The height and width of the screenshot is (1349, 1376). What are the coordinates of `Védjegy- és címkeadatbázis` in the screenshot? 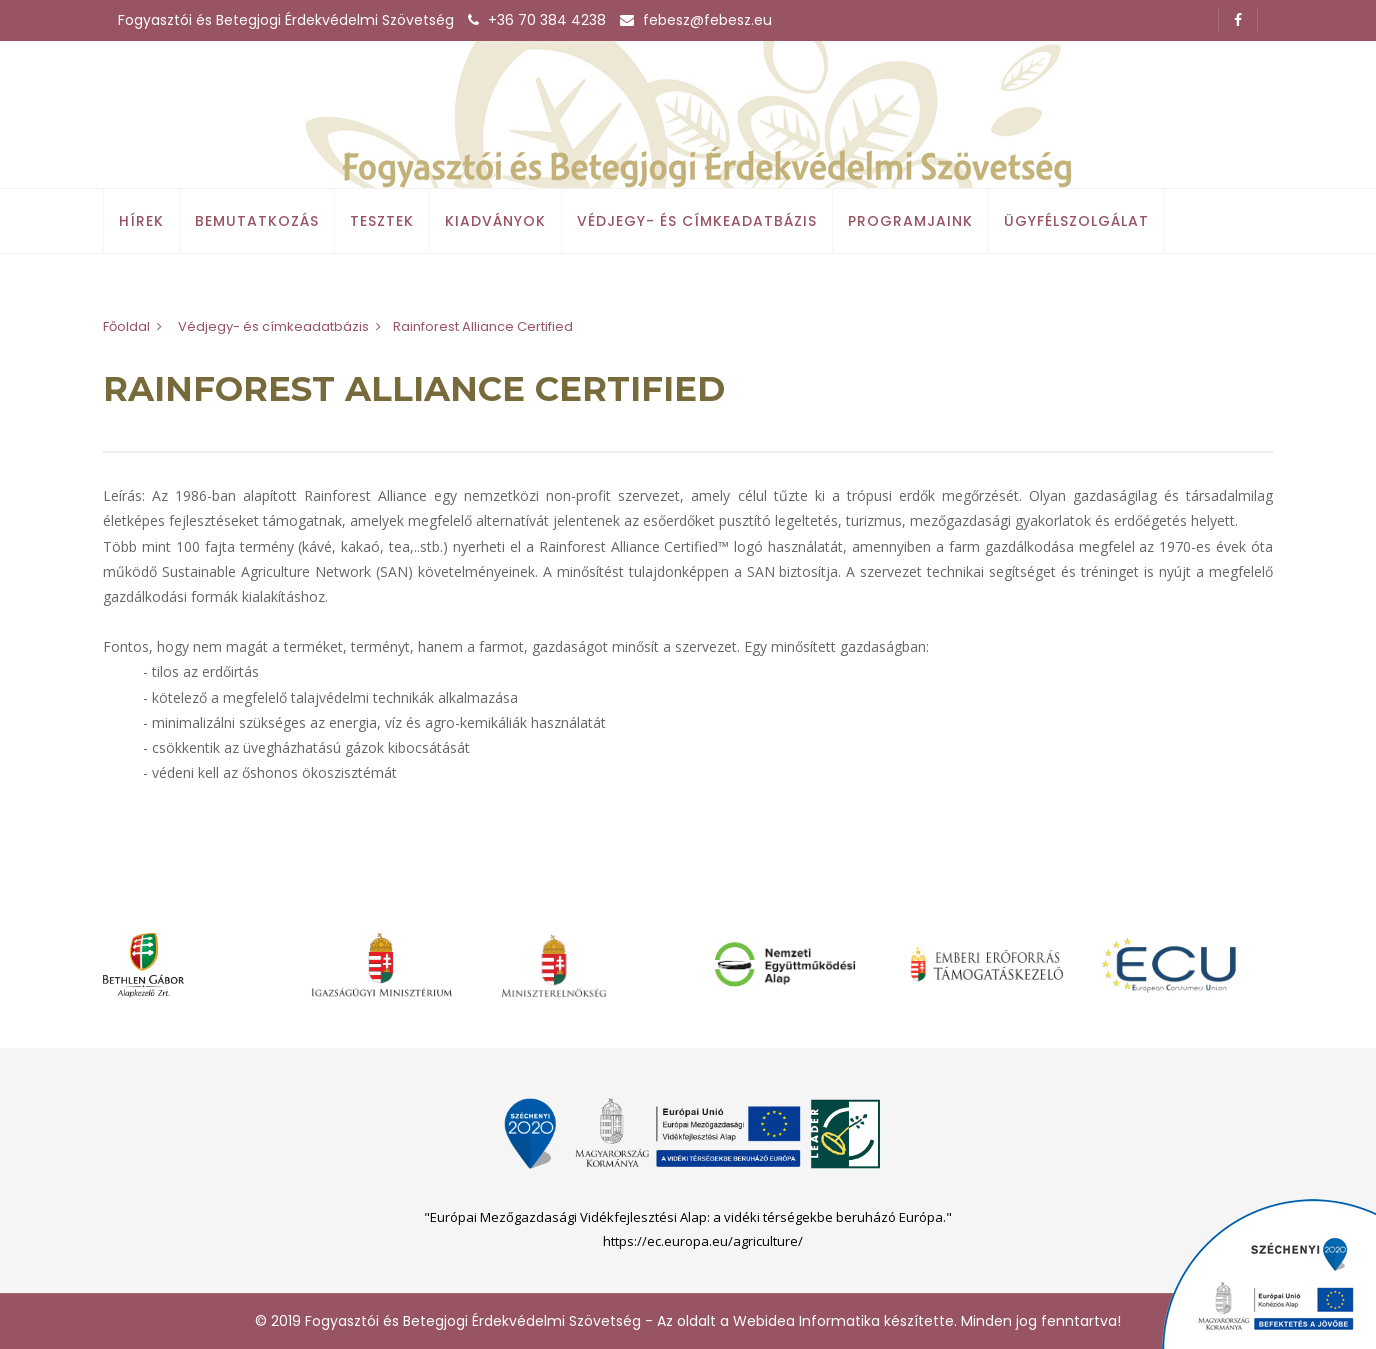 It's located at (697, 221).